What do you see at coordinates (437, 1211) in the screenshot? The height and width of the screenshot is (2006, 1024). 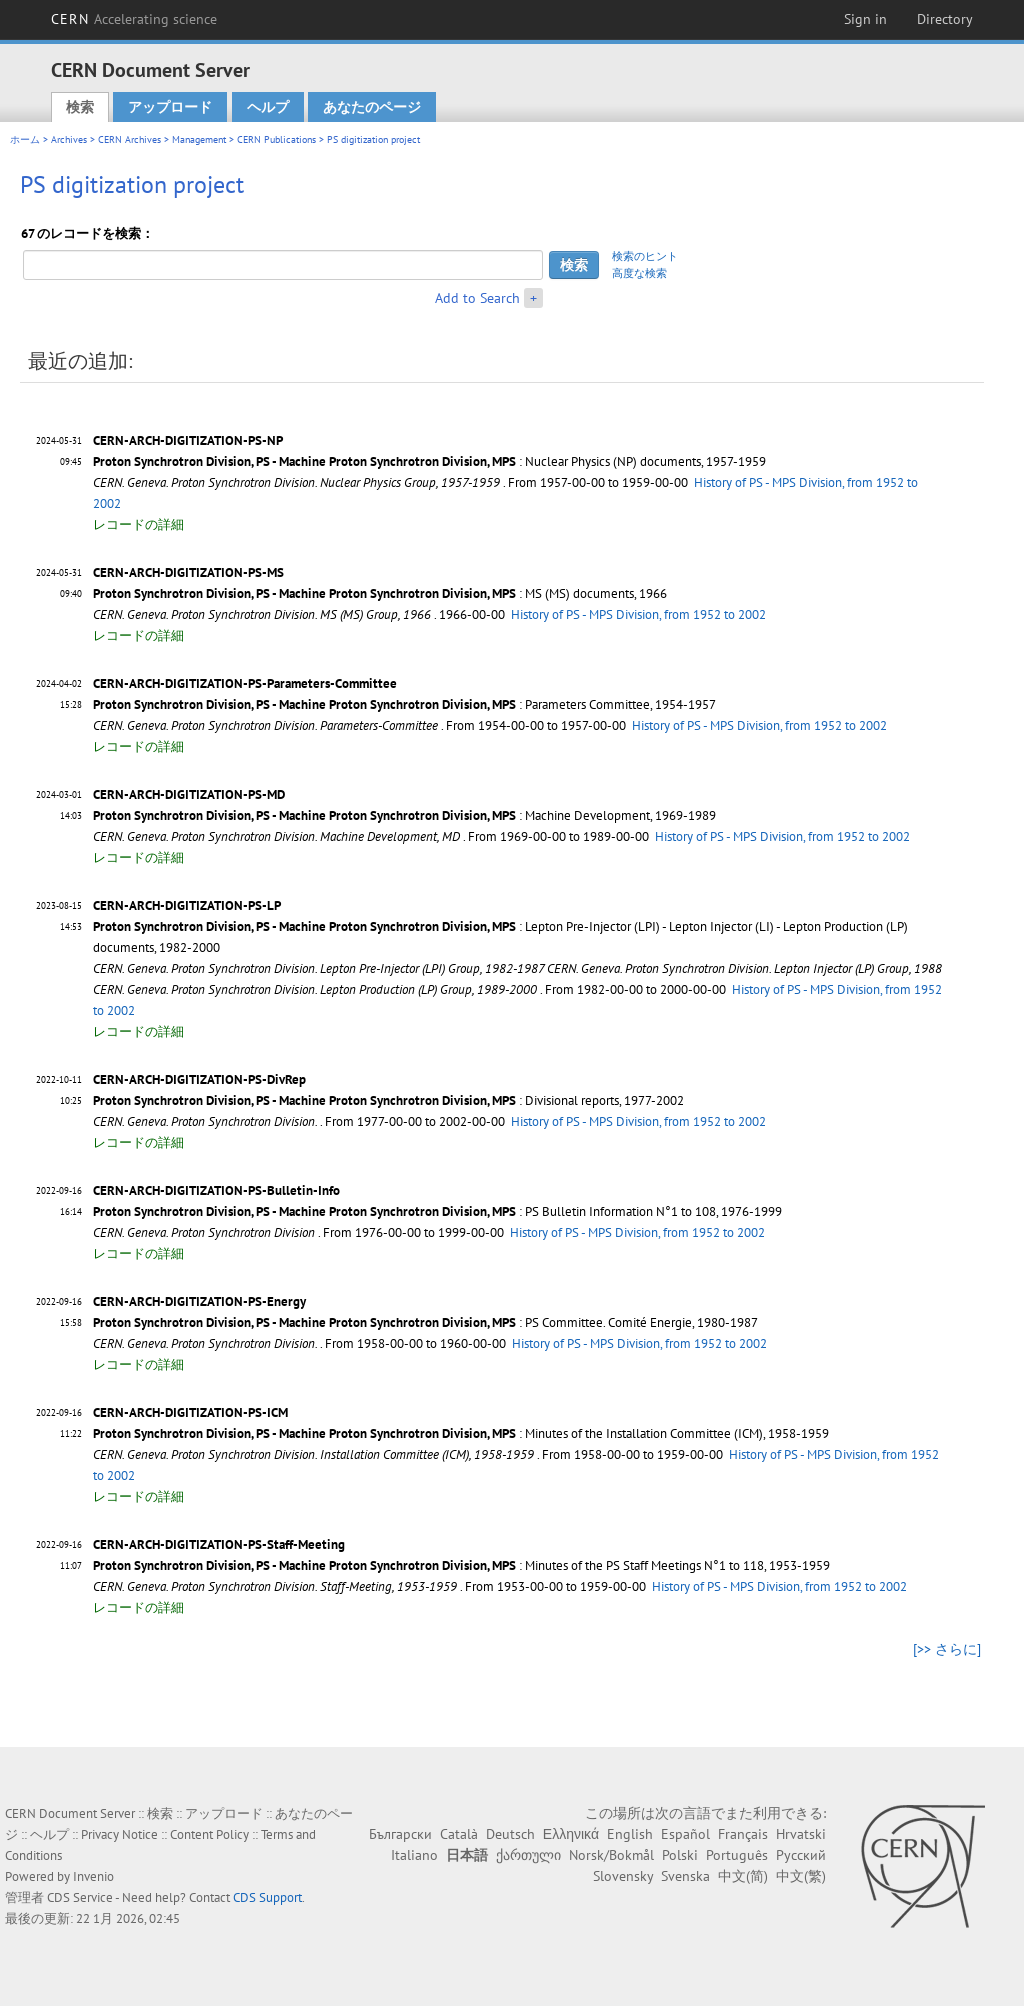 I see `: PS Bulletin Information N°1 to 108, 1976-1999` at bounding box center [437, 1211].